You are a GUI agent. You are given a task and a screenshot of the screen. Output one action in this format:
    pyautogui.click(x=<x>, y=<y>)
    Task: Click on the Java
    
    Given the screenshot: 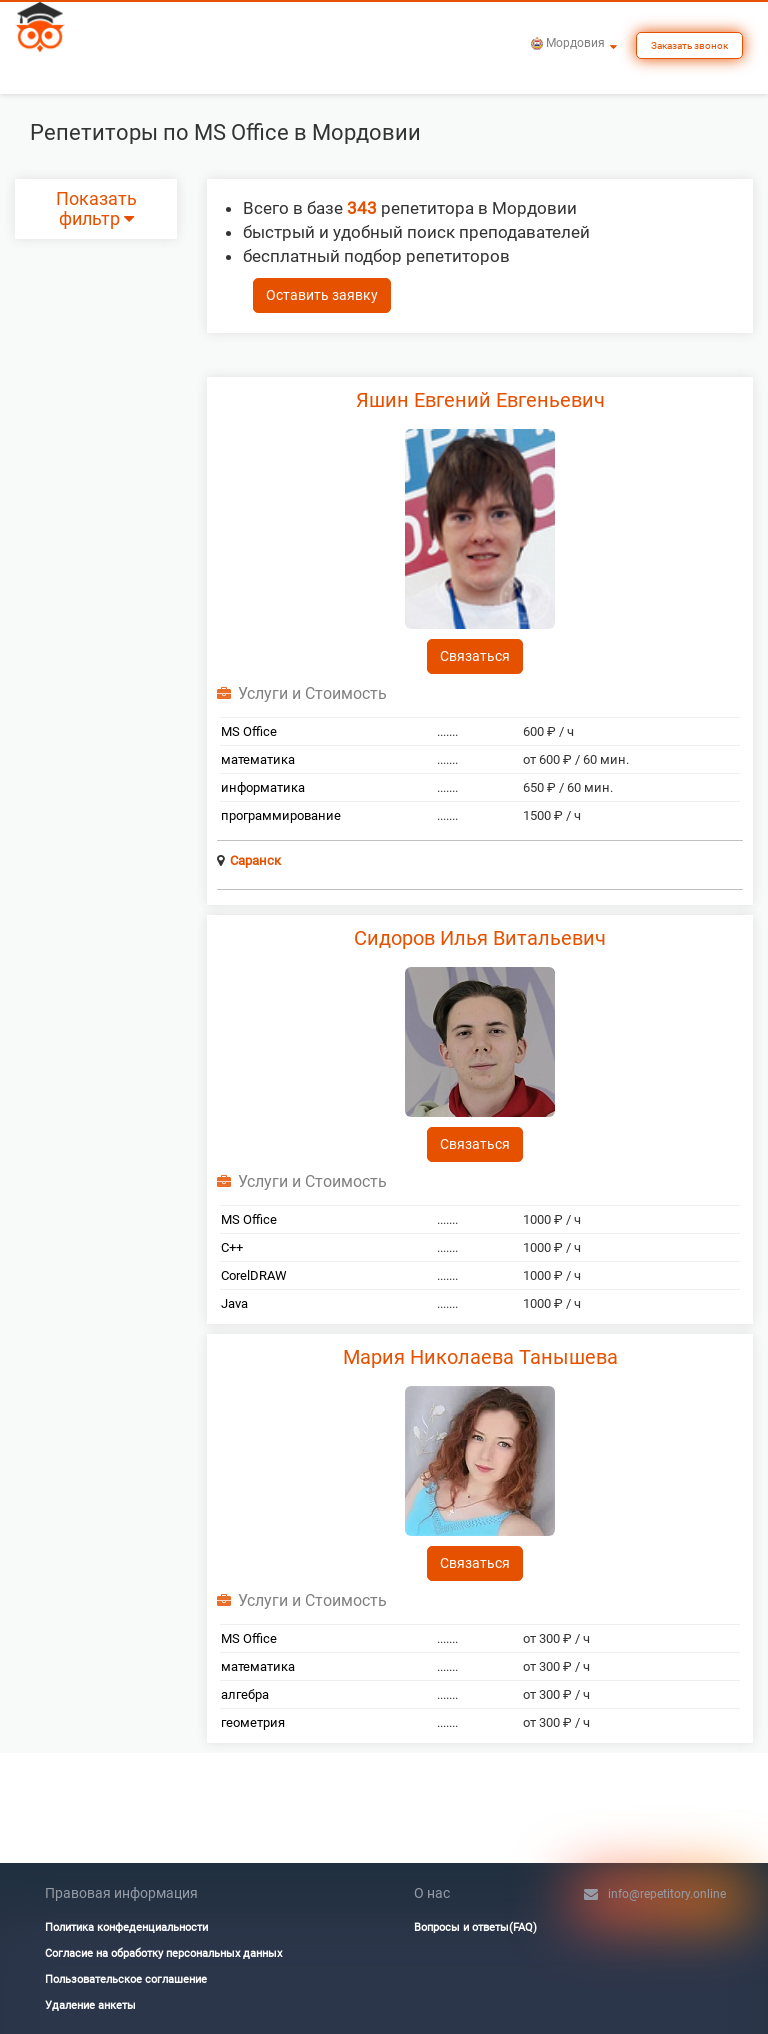 What is the action you would take?
    pyautogui.click(x=234, y=1303)
    